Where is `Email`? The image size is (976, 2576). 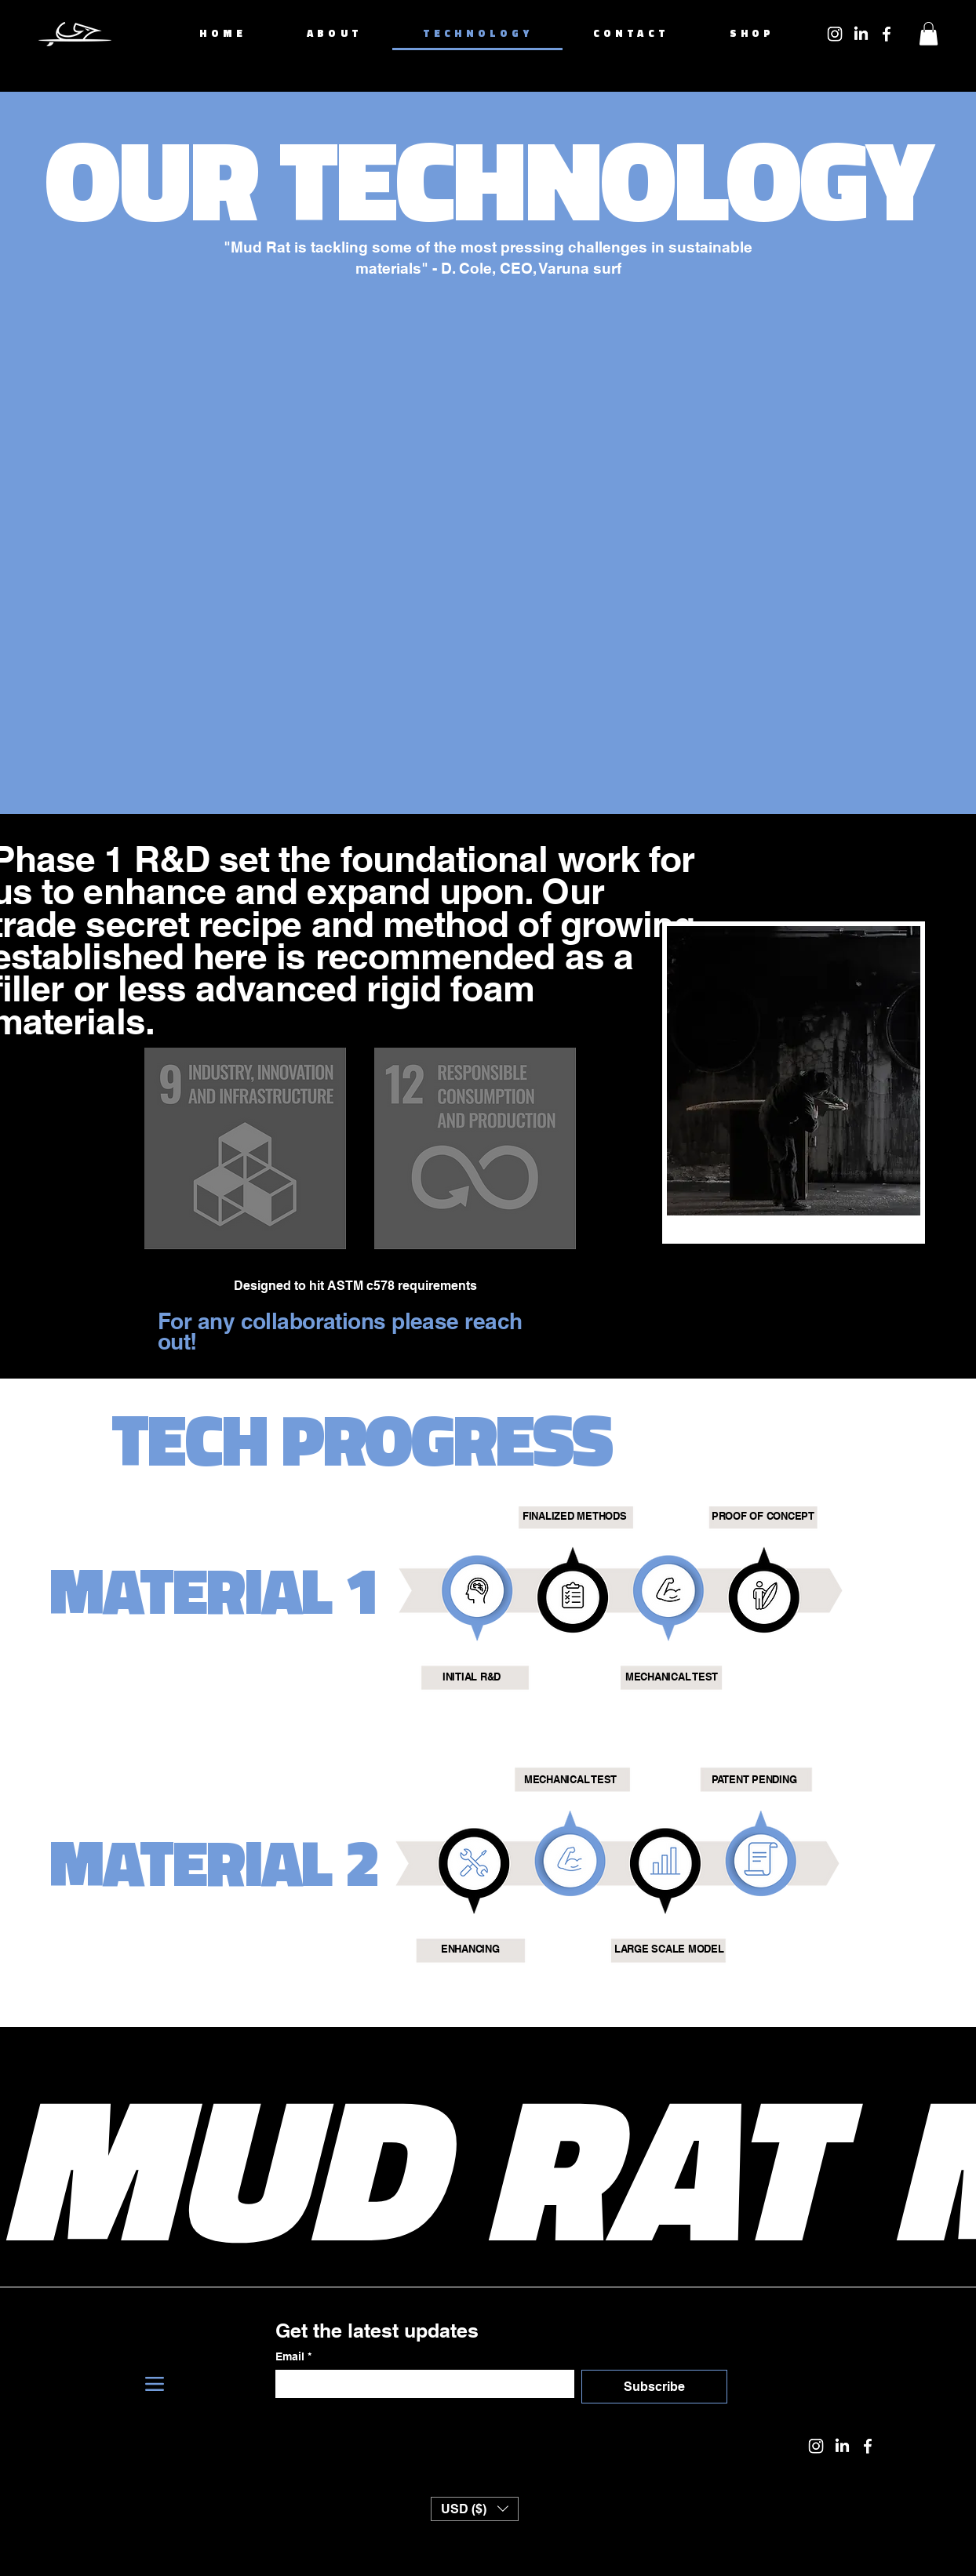 Email is located at coordinates (293, 2356).